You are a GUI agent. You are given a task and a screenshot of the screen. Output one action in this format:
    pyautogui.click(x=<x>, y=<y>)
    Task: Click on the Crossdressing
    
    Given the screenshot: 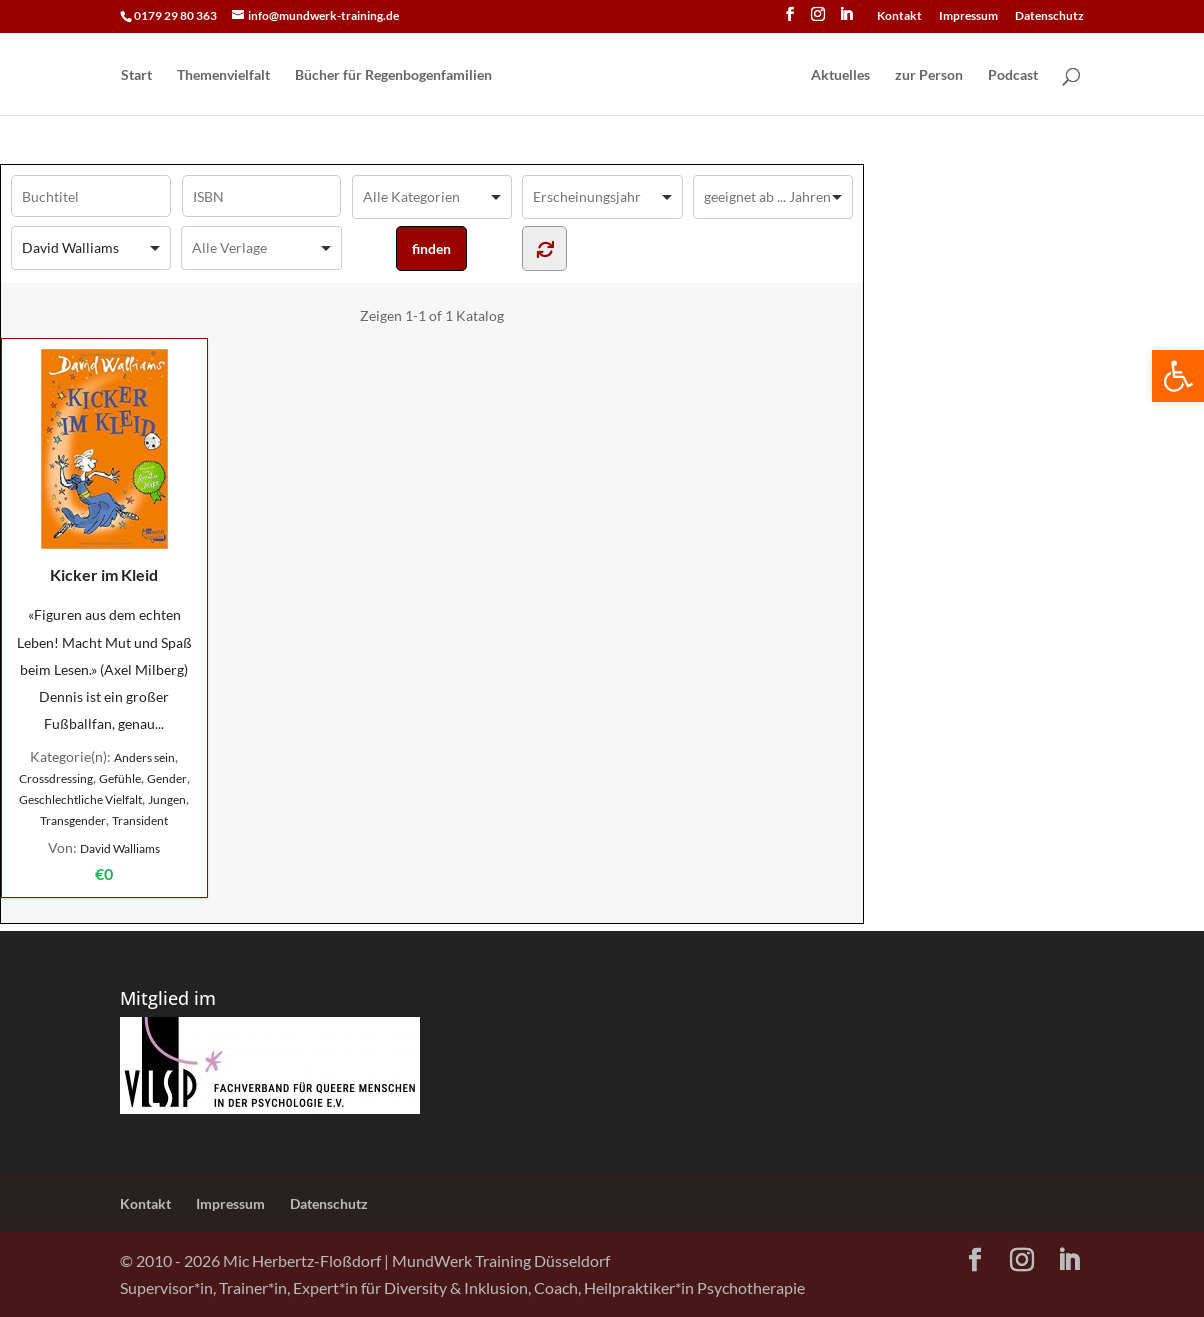 What is the action you would take?
    pyautogui.click(x=56, y=778)
    